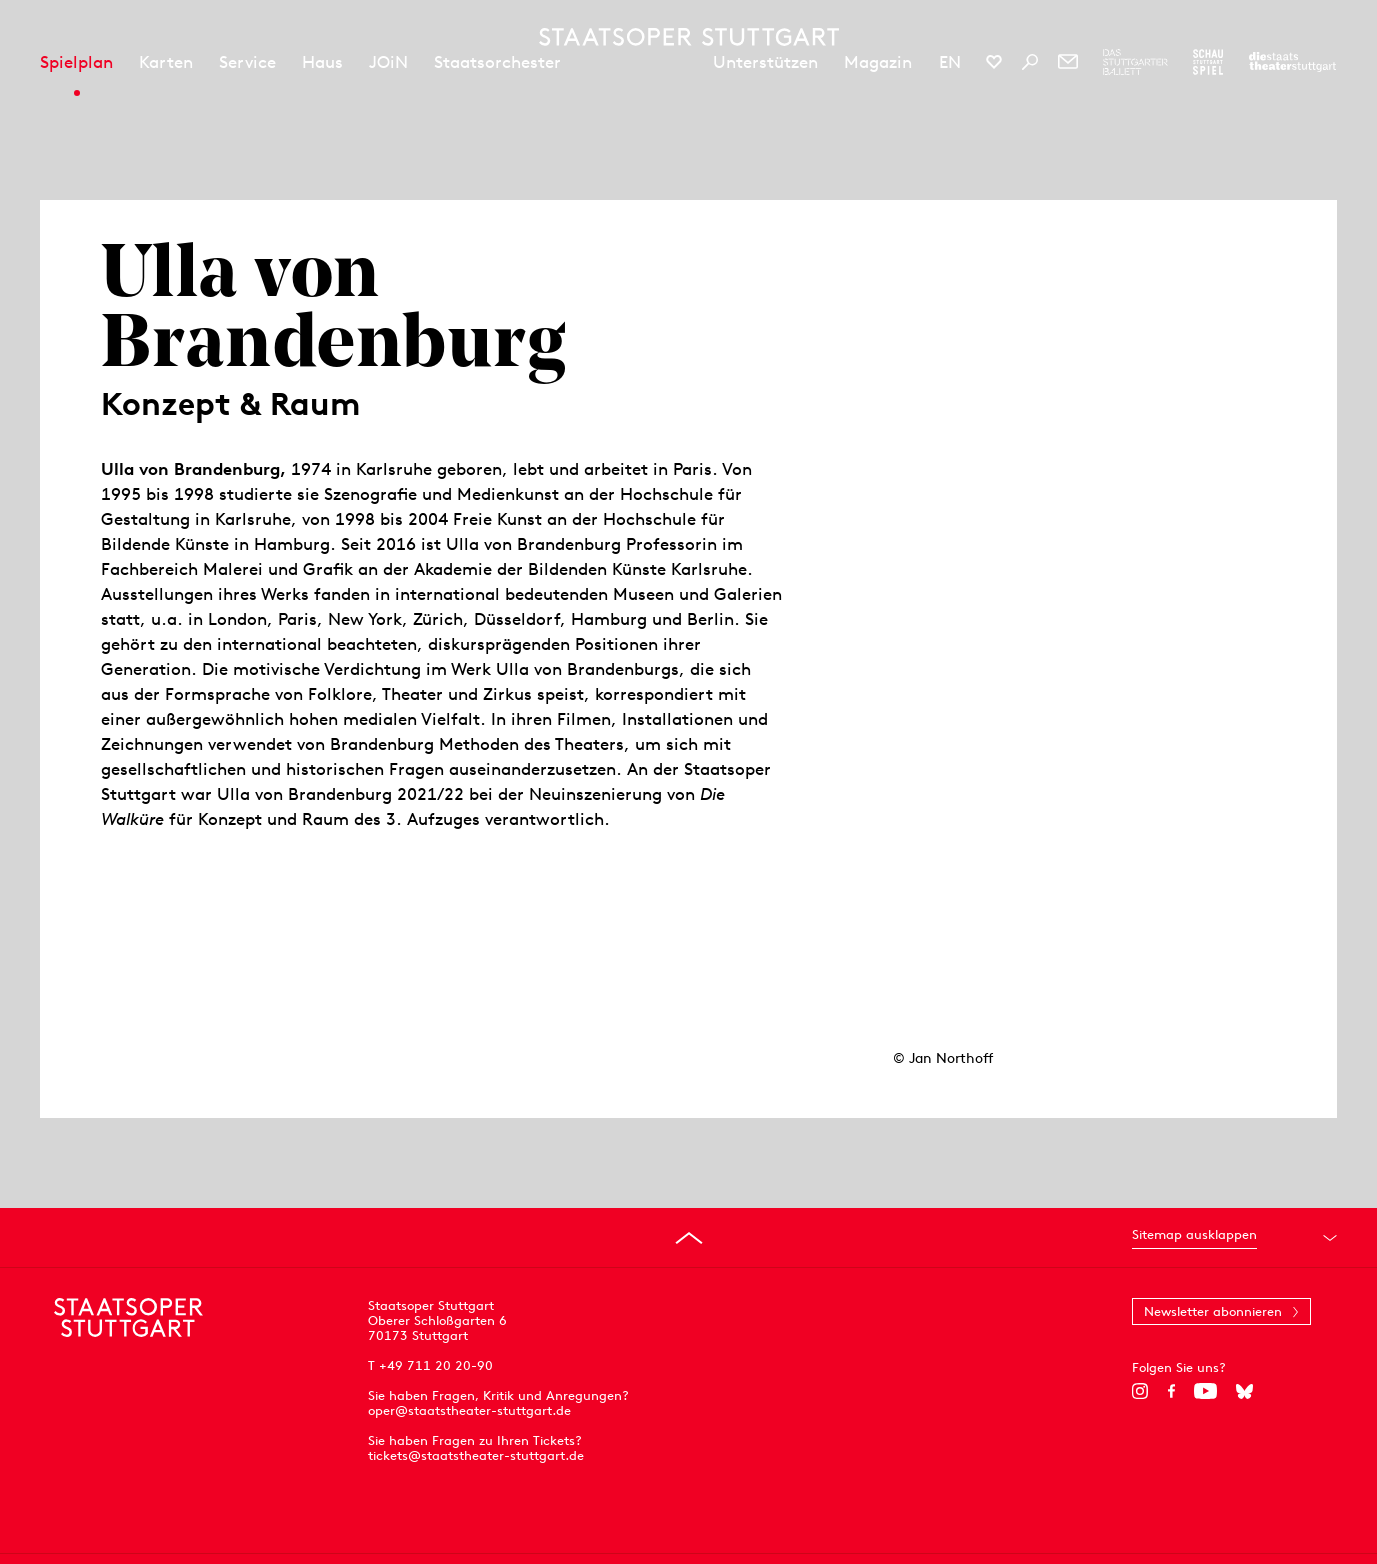  I want to click on Newsletter abonnieren, so click(1213, 1311).